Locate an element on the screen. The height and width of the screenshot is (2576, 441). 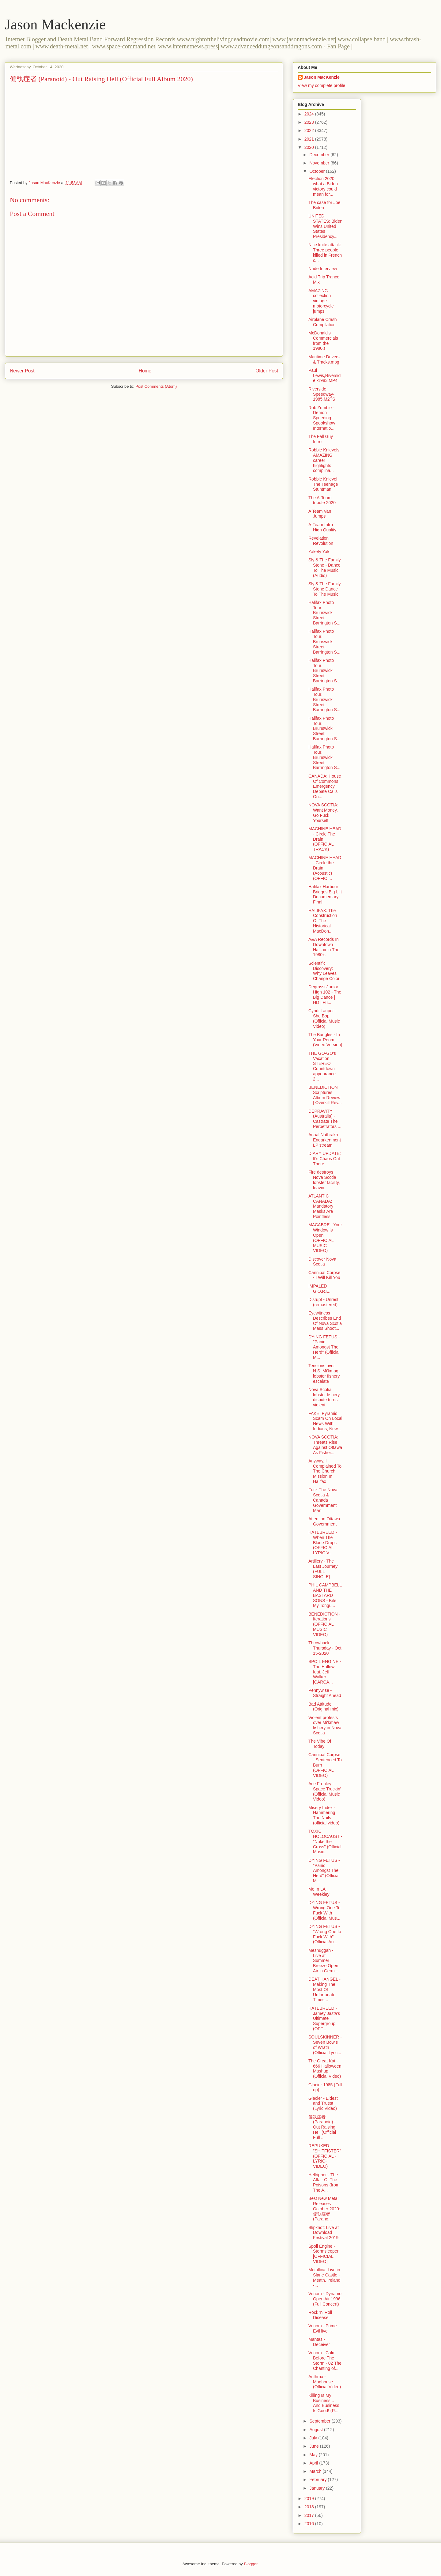
THE GO-GO's Vacation STEREO Countdown appearance 2... is located at coordinates (322, 1066).